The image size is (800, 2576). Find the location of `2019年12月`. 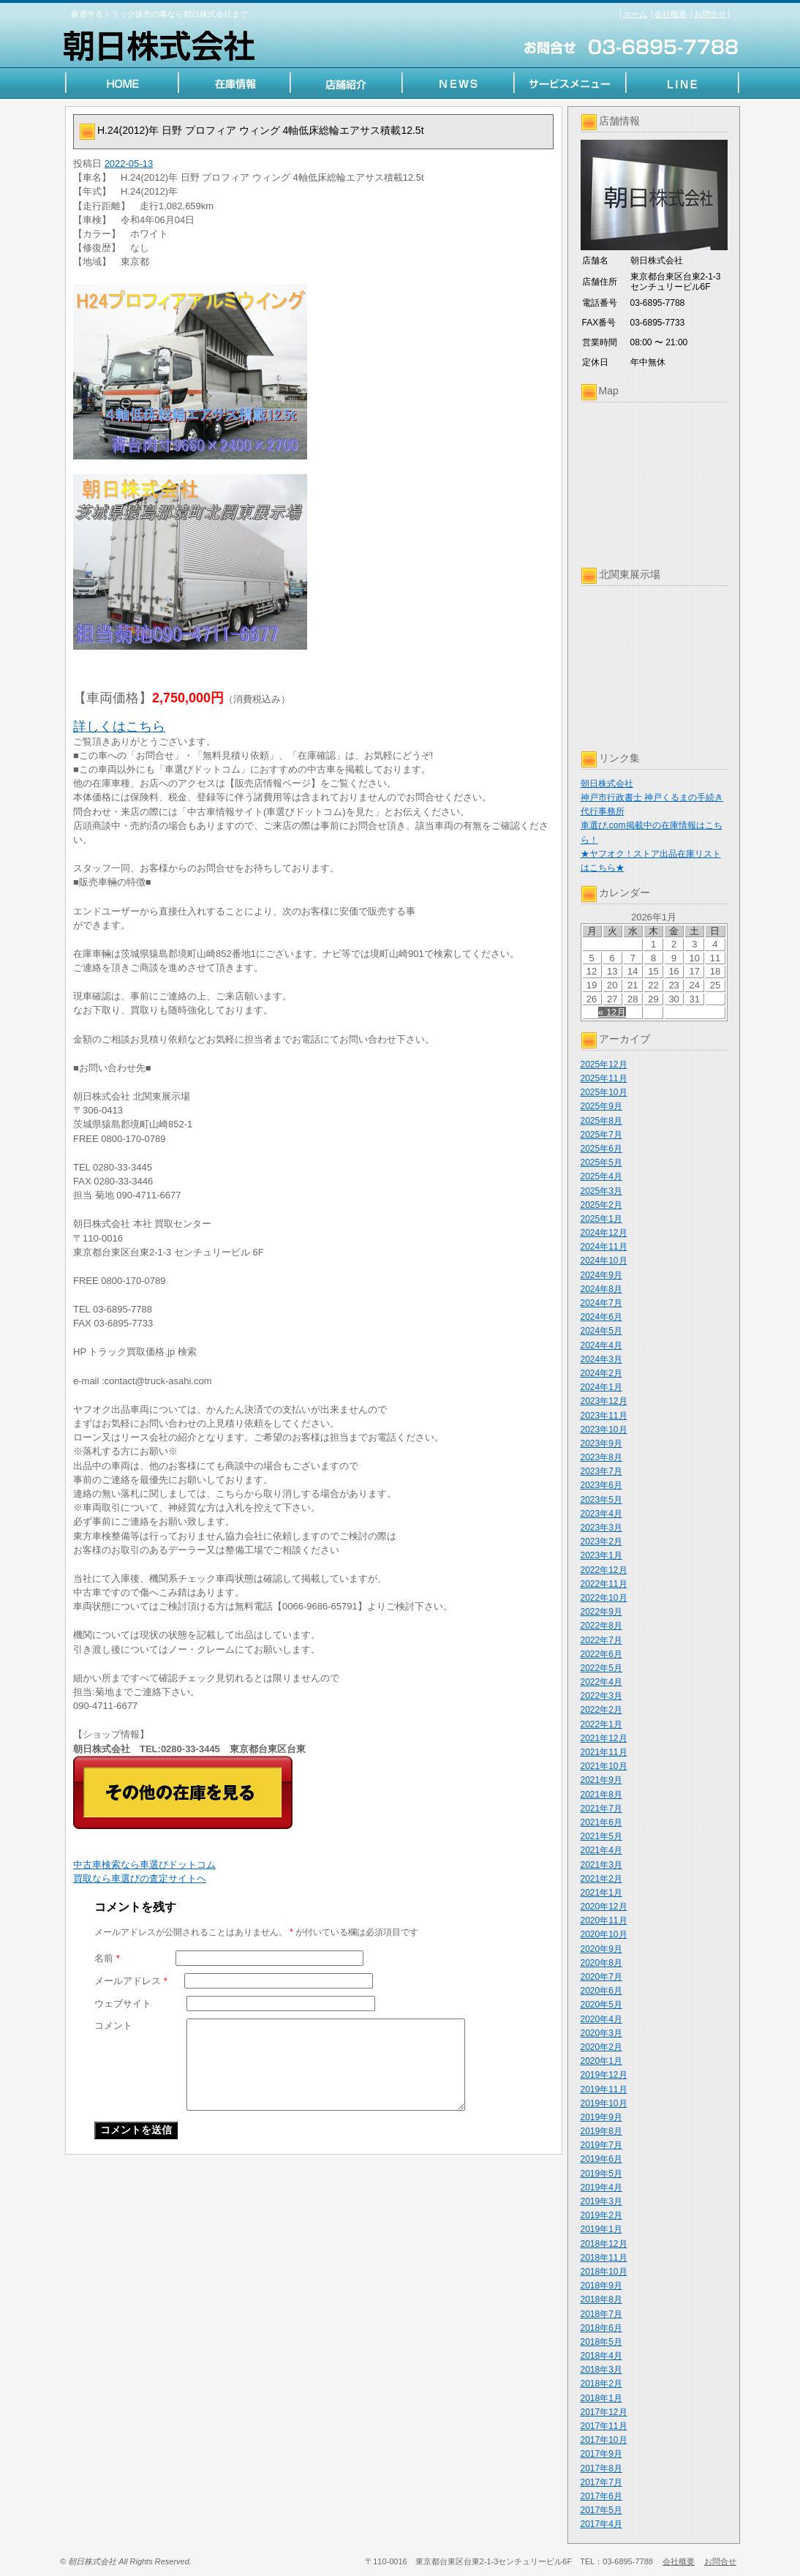

2019年12月 is located at coordinates (604, 2075).